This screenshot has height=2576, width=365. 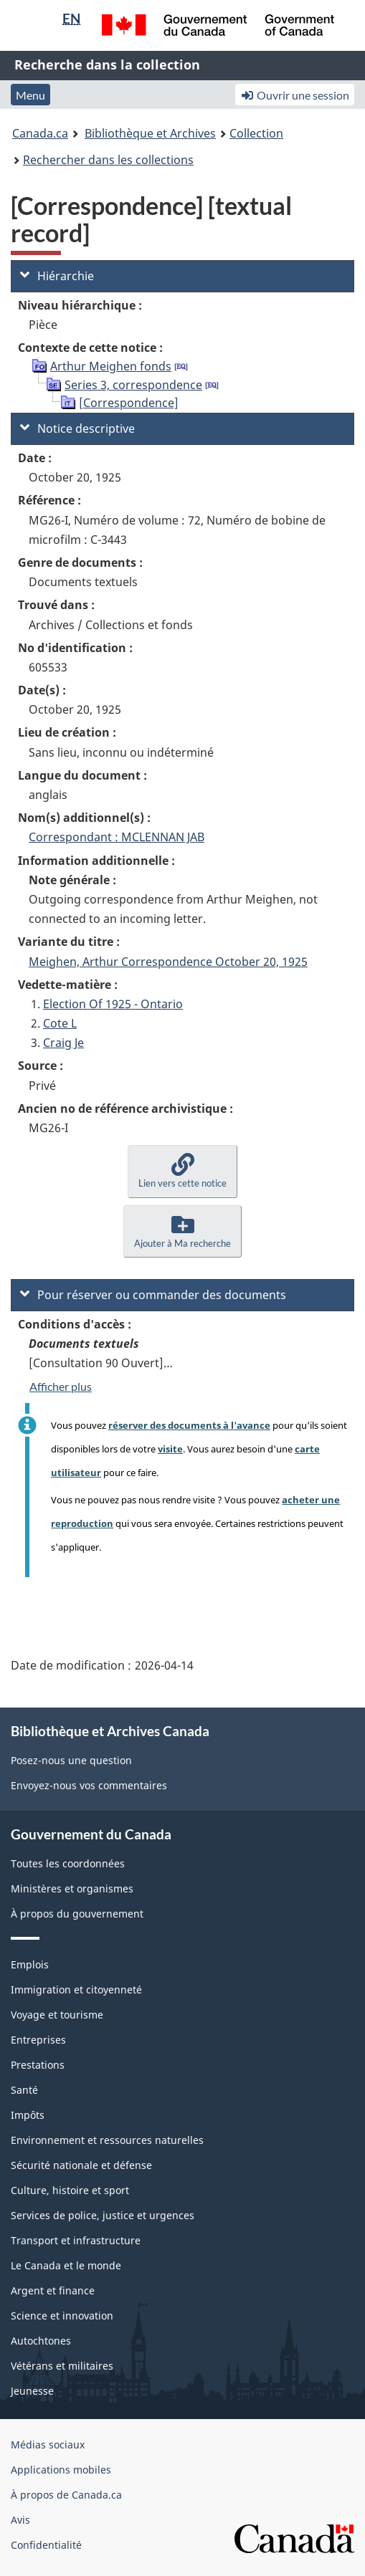 I want to click on Meighen, Arthur Correspondence October 20, 1925, so click(x=168, y=961).